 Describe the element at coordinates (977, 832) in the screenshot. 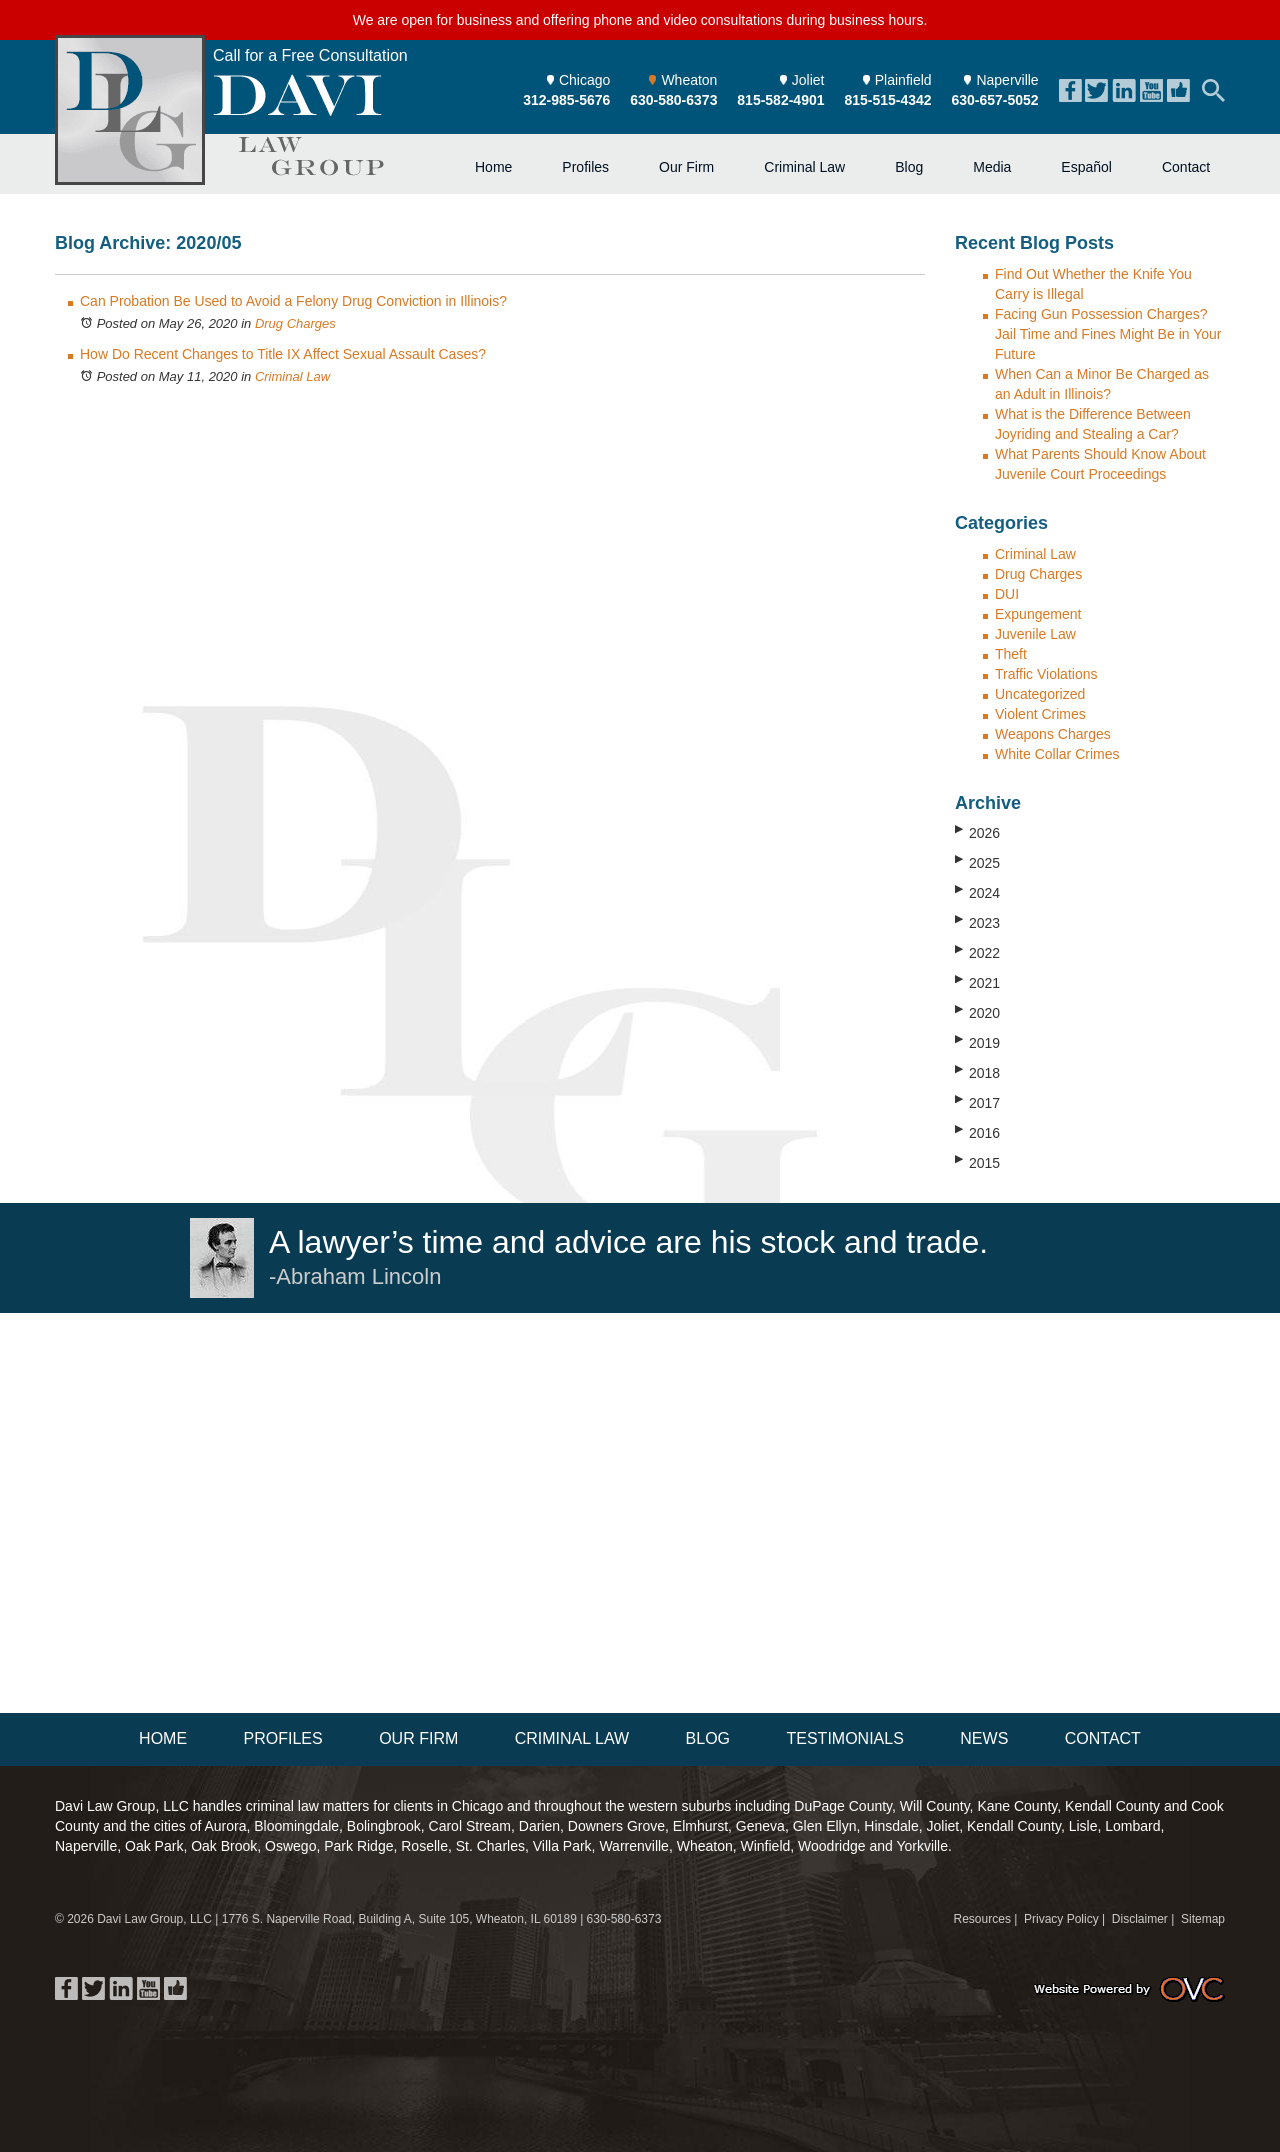

I see `2026` at that location.